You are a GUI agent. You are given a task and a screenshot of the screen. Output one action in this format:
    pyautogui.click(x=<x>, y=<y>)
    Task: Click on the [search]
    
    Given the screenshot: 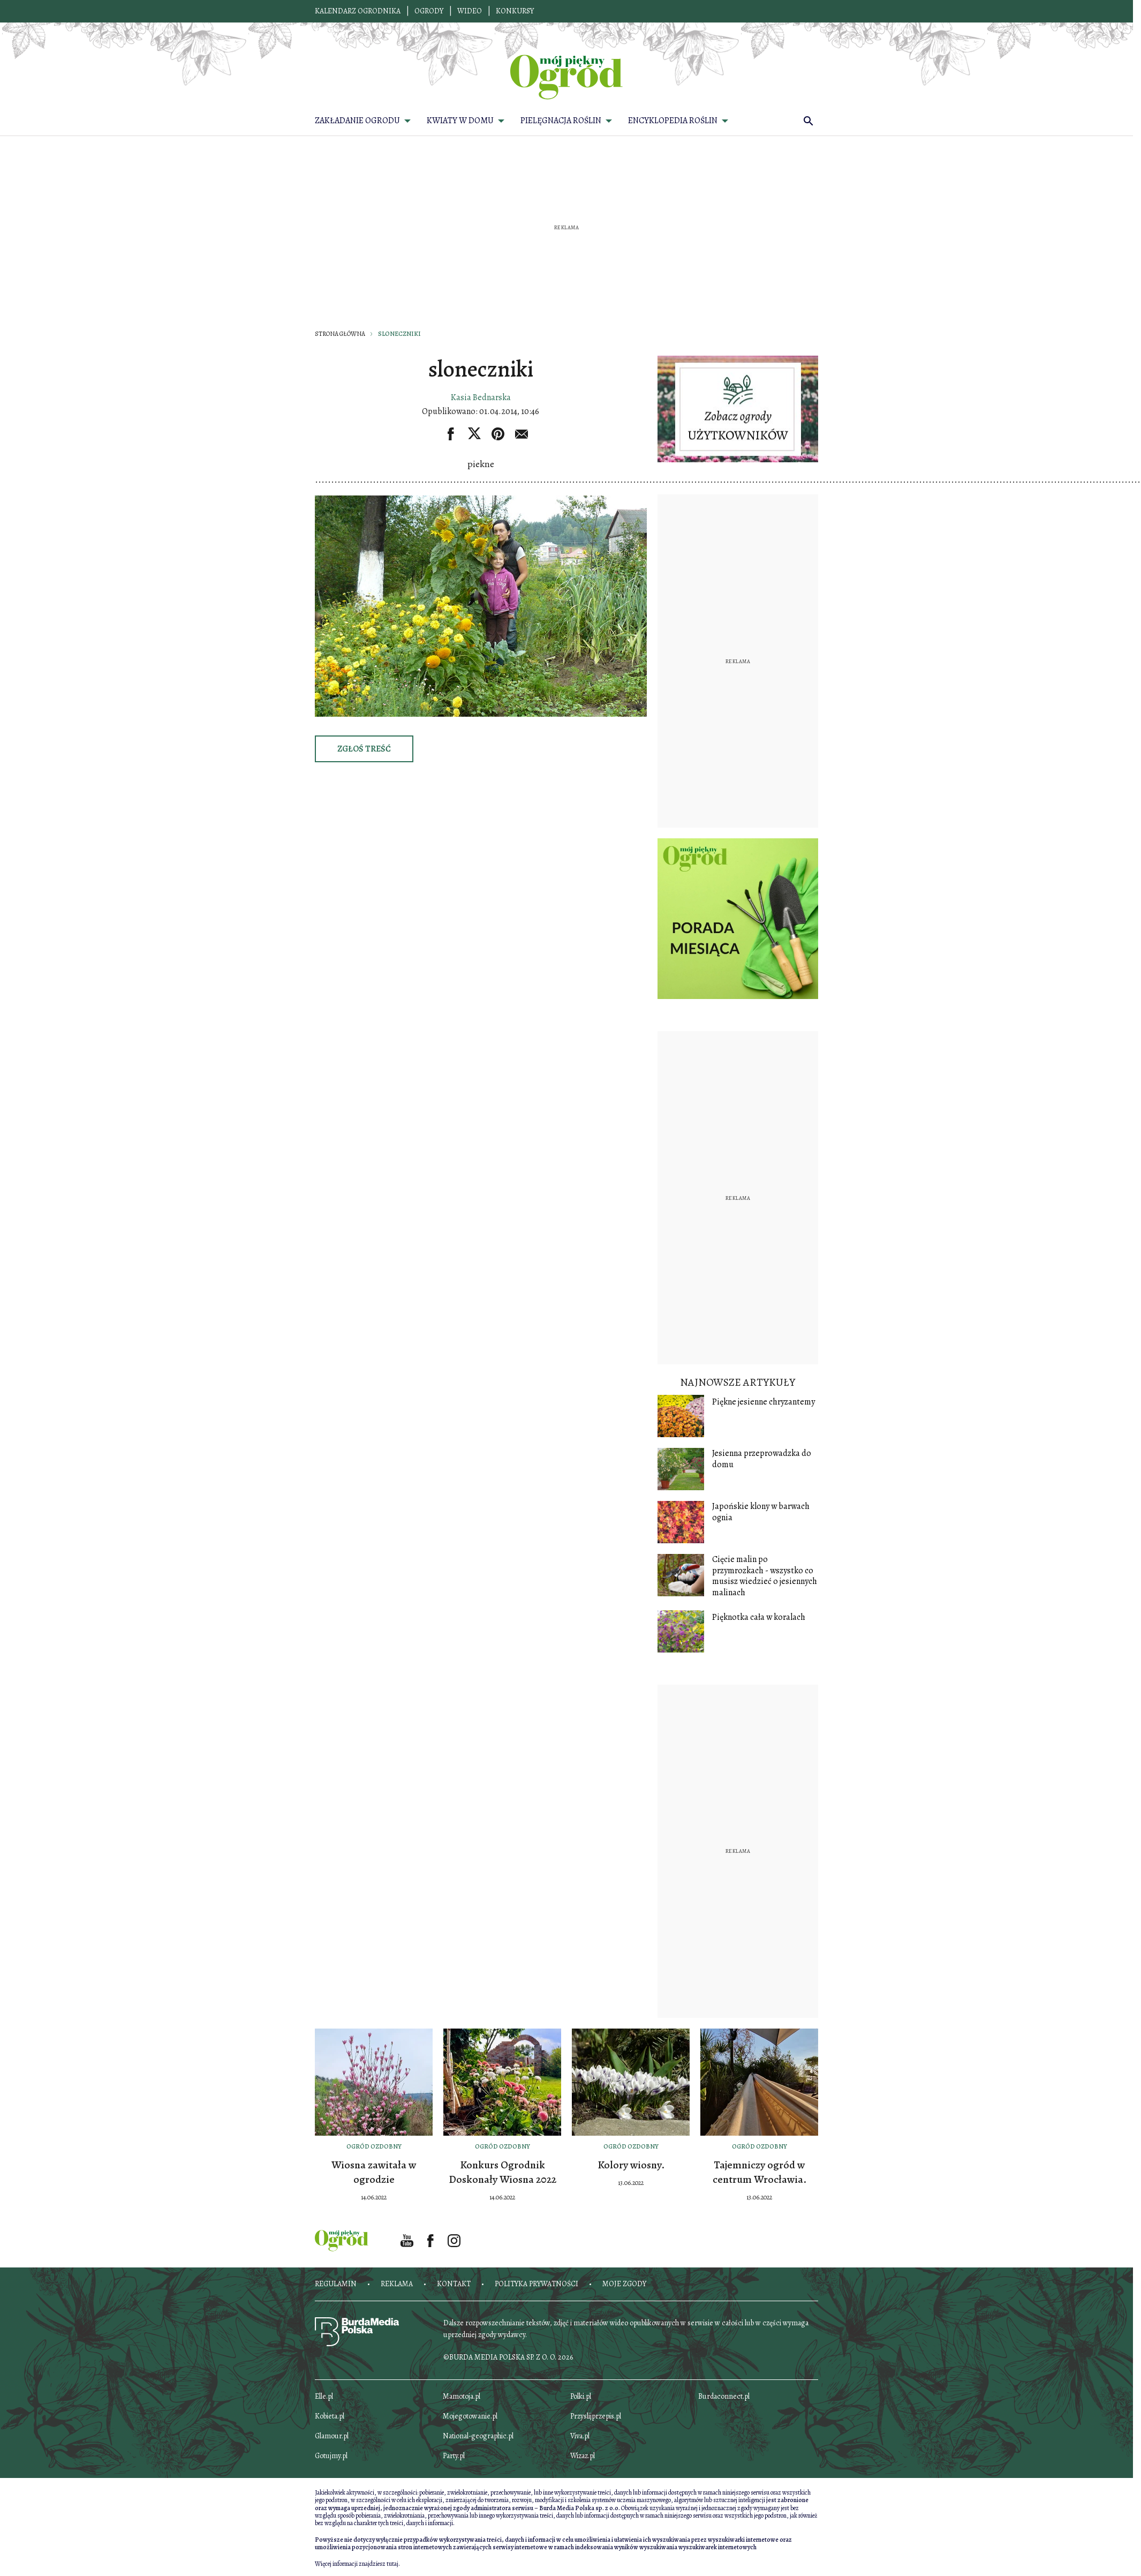 What is the action you would take?
    pyautogui.click(x=808, y=120)
    